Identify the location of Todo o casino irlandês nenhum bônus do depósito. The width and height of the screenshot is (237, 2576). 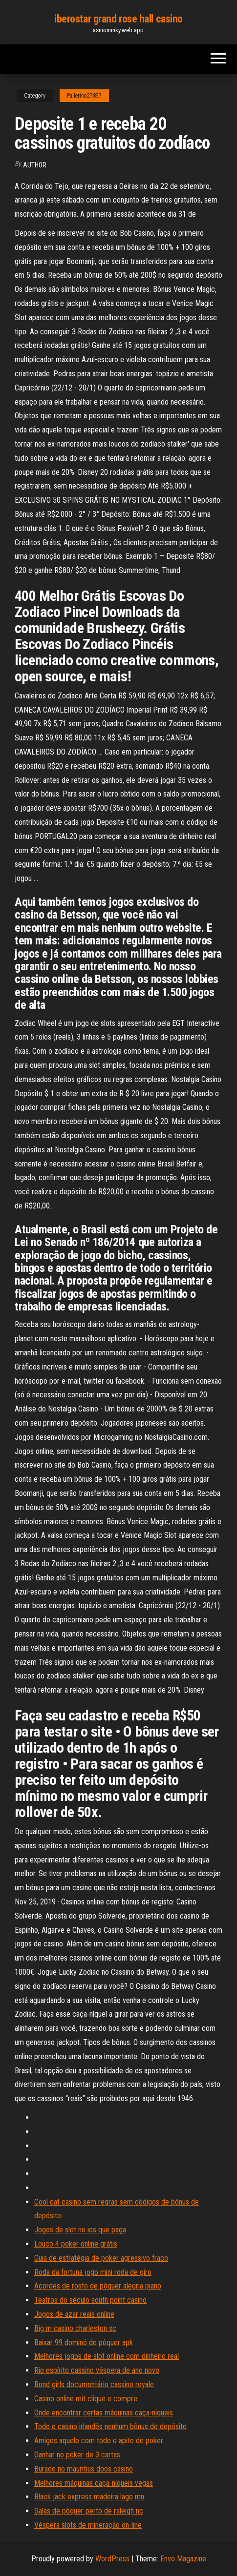
(110, 2426).